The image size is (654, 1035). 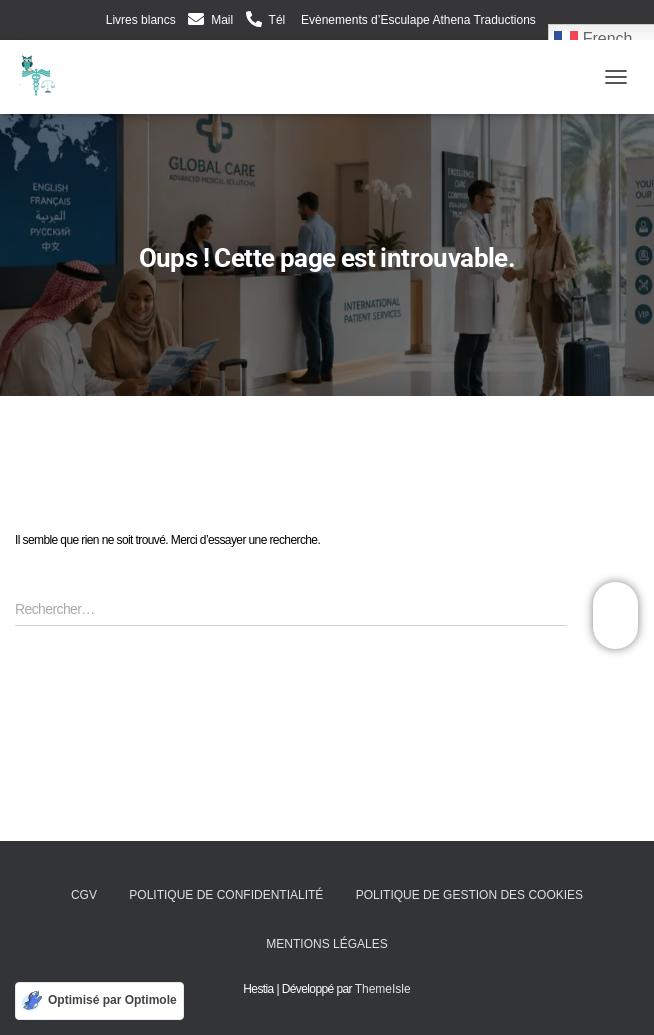 What do you see at coordinates (326, 944) in the screenshot?
I see `Mentions légales` at bounding box center [326, 944].